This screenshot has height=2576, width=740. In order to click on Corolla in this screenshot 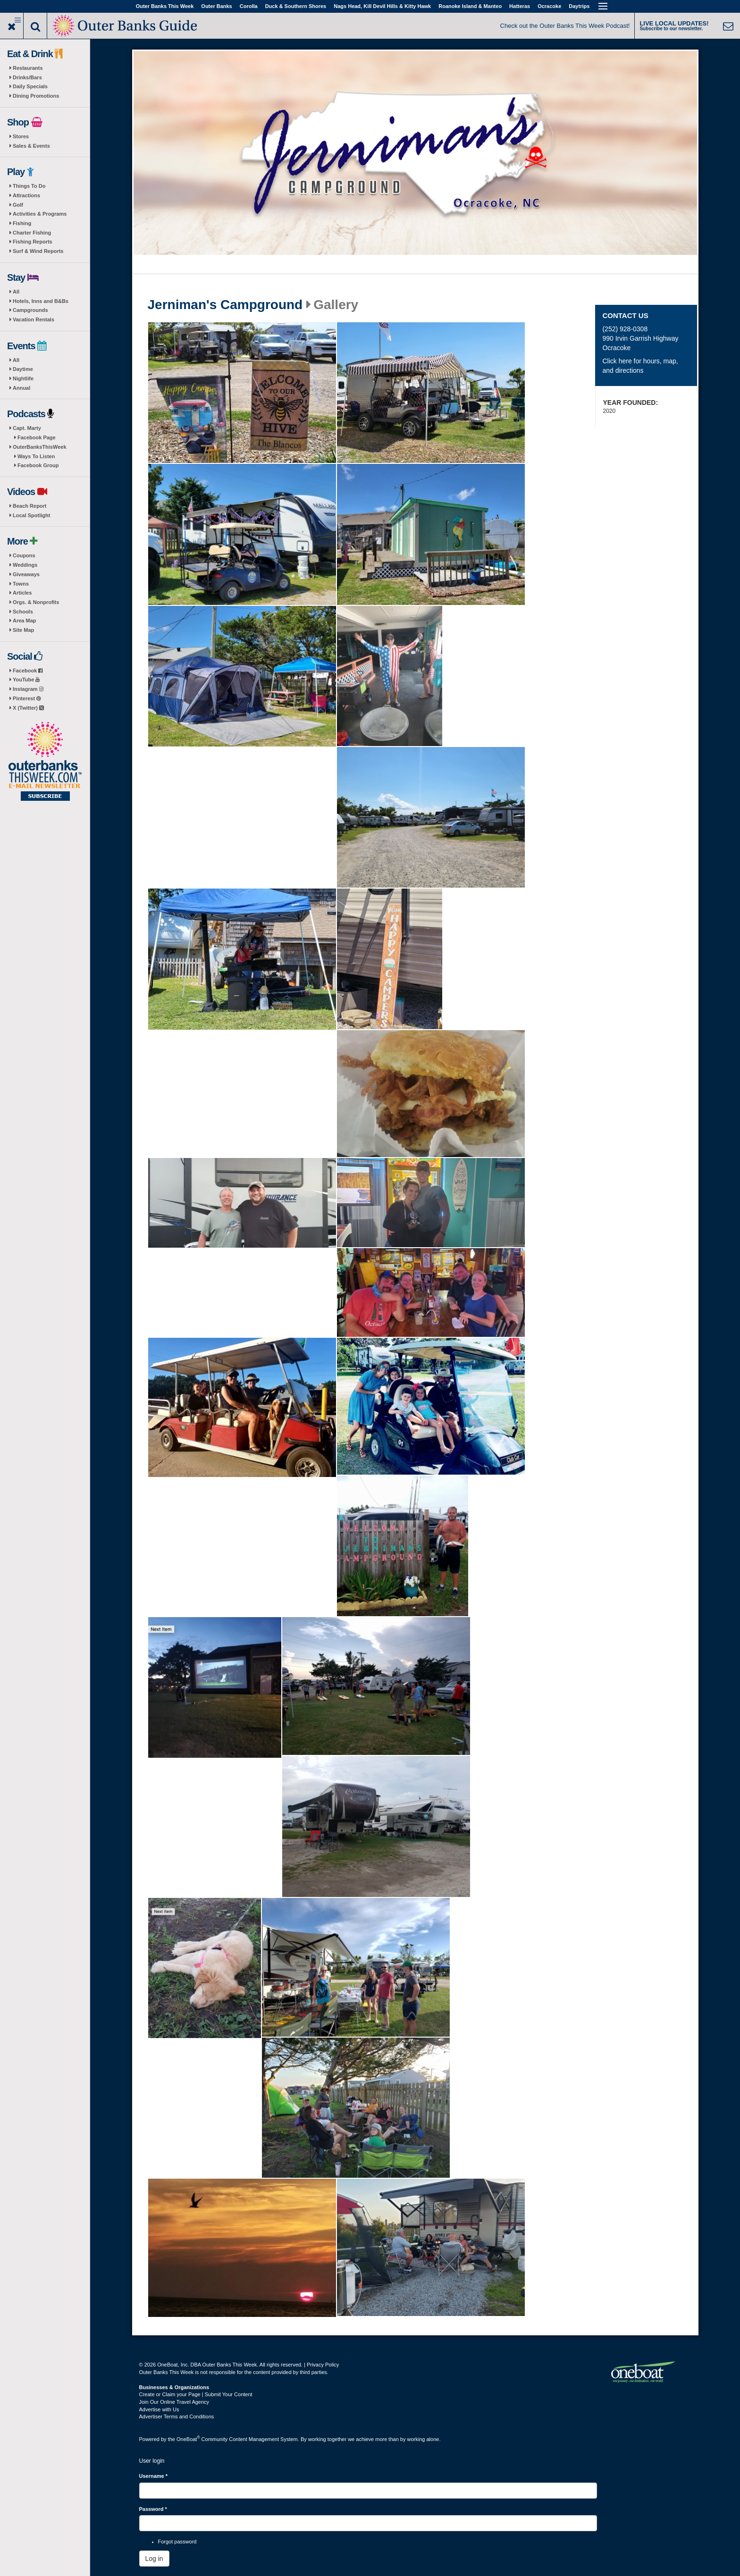, I will do `click(249, 6)`.